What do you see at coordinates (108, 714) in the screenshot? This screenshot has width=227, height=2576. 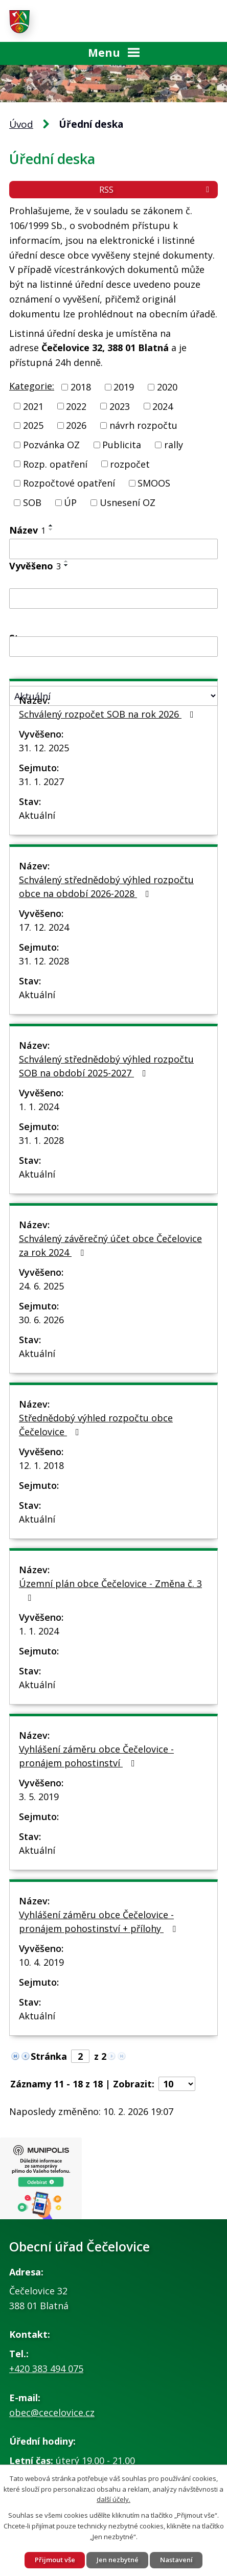 I see `Schválený rozpočet SOB na rok 2026` at bounding box center [108, 714].